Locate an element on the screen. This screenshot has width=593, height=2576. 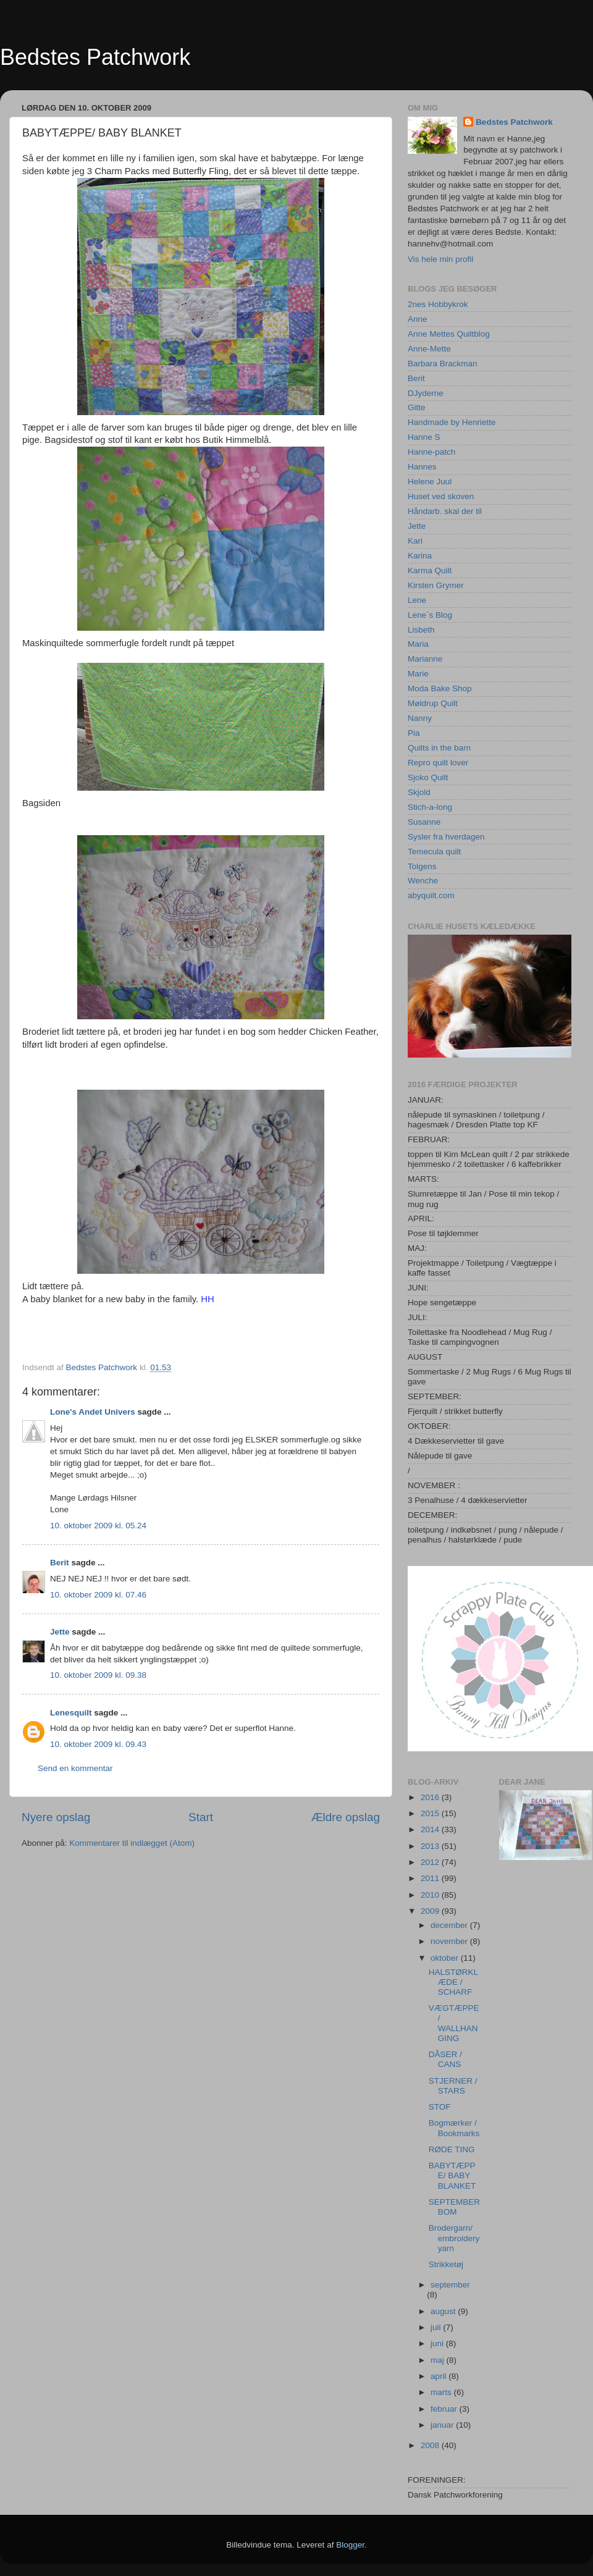
maj is located at coordinates (439, 2360).